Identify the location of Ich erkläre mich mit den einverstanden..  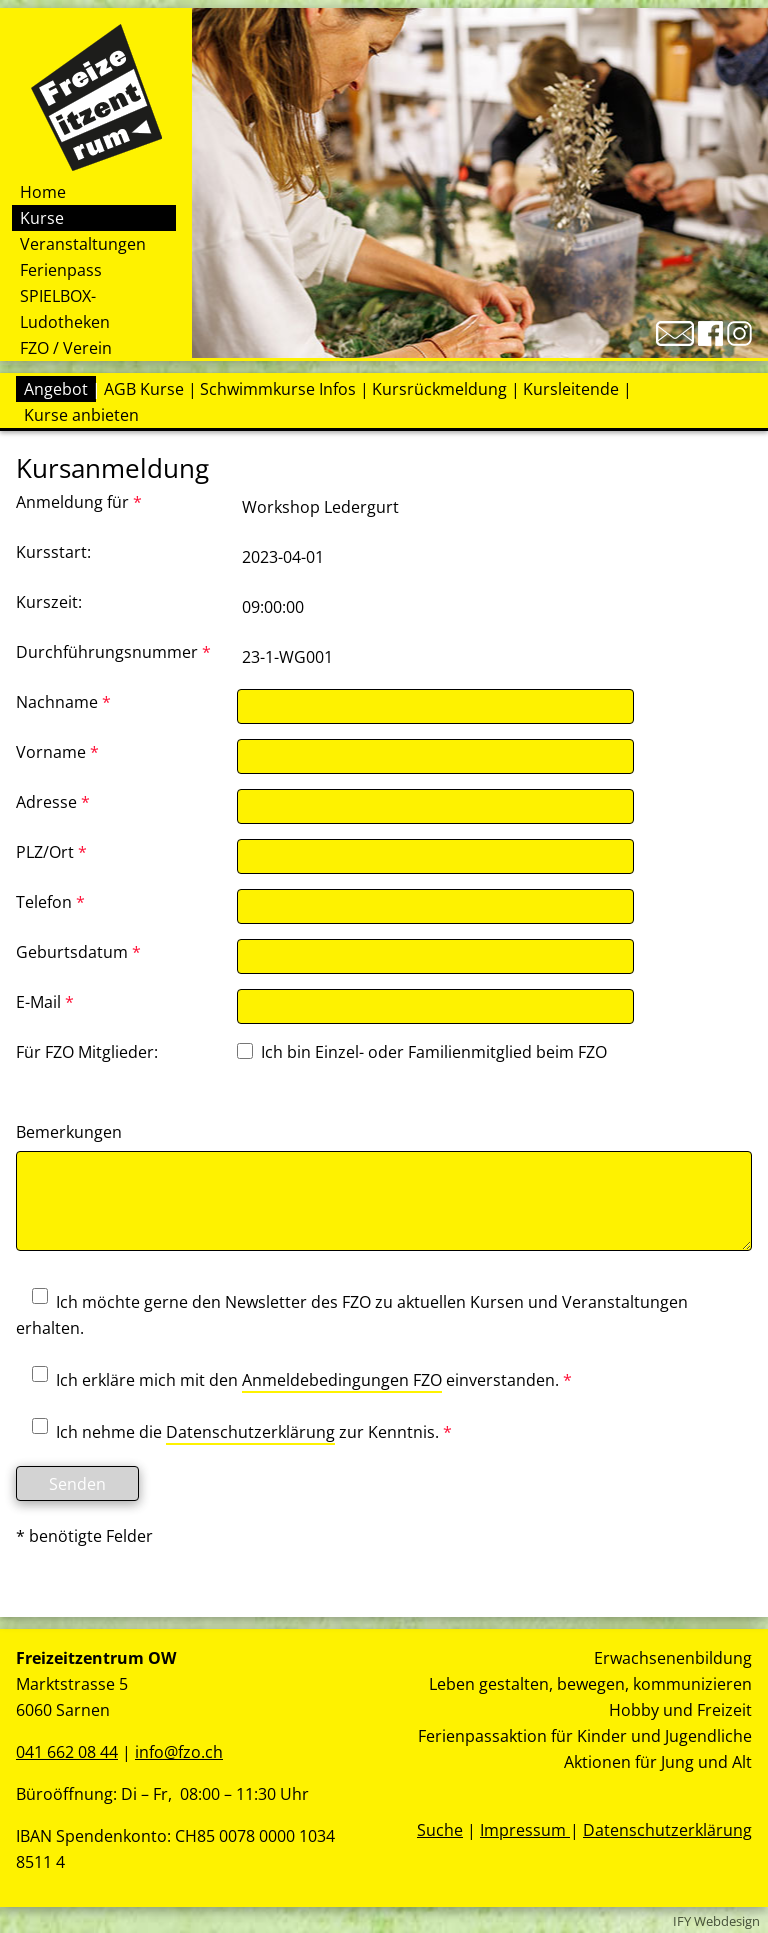
(294, 1381).